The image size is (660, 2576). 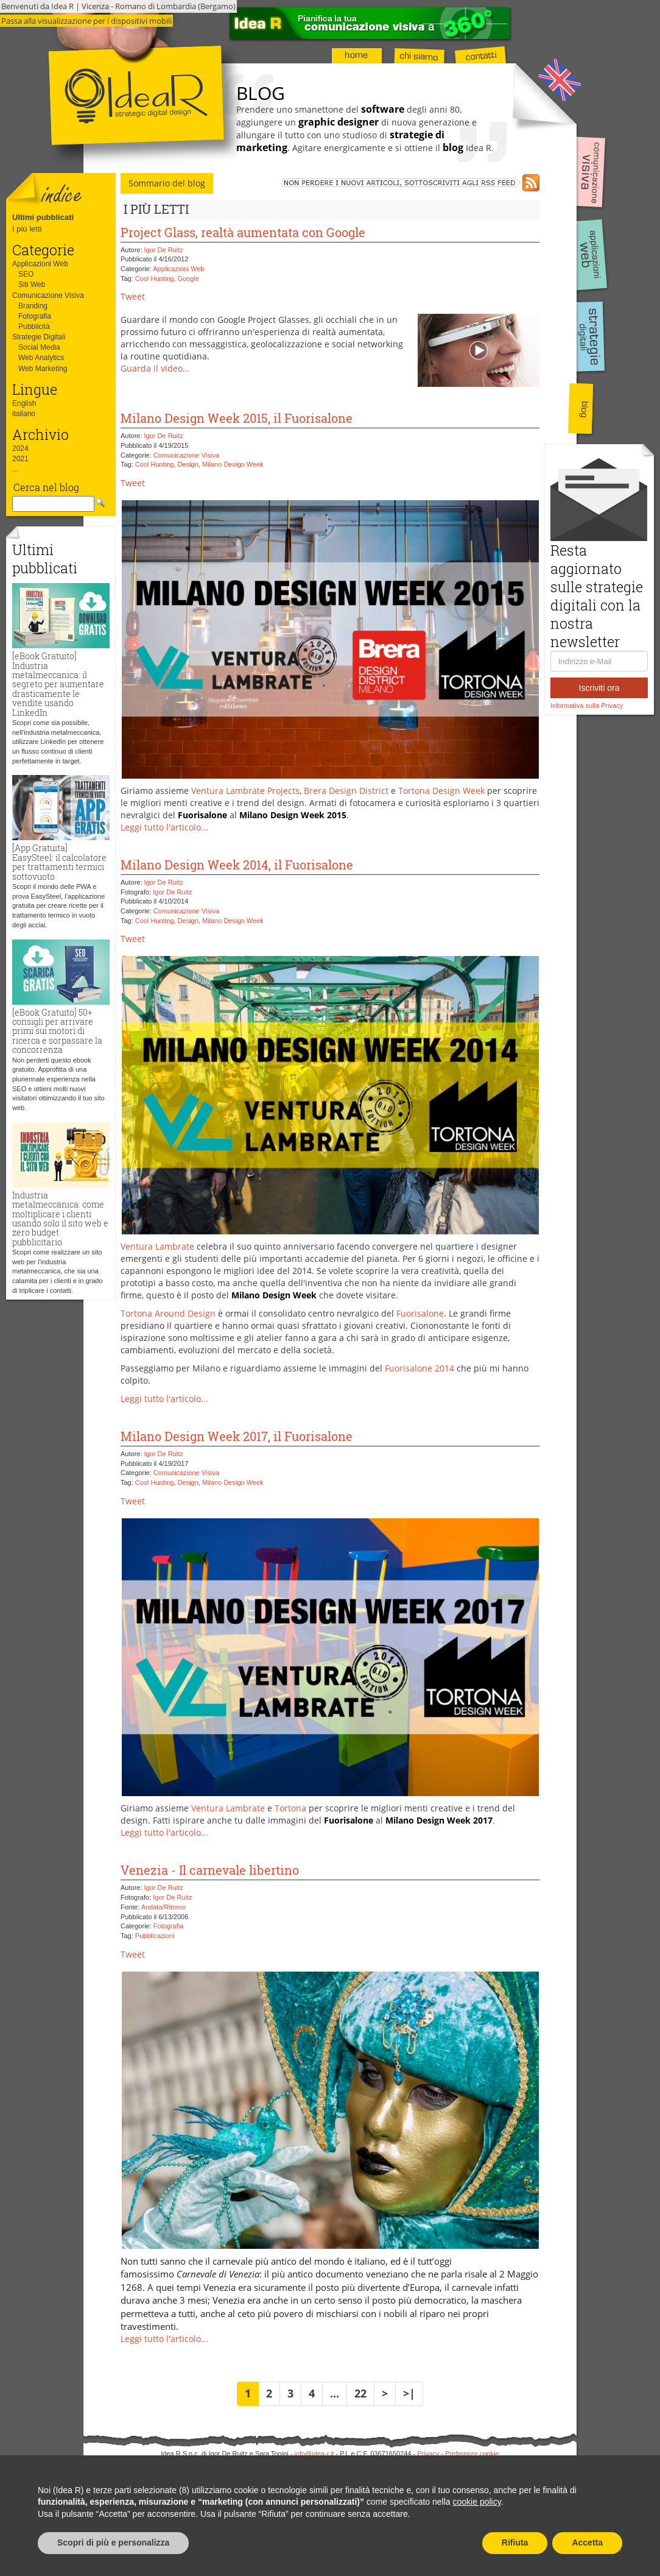 I want to click on Applicazioni Web, so click(x=40, y=264).